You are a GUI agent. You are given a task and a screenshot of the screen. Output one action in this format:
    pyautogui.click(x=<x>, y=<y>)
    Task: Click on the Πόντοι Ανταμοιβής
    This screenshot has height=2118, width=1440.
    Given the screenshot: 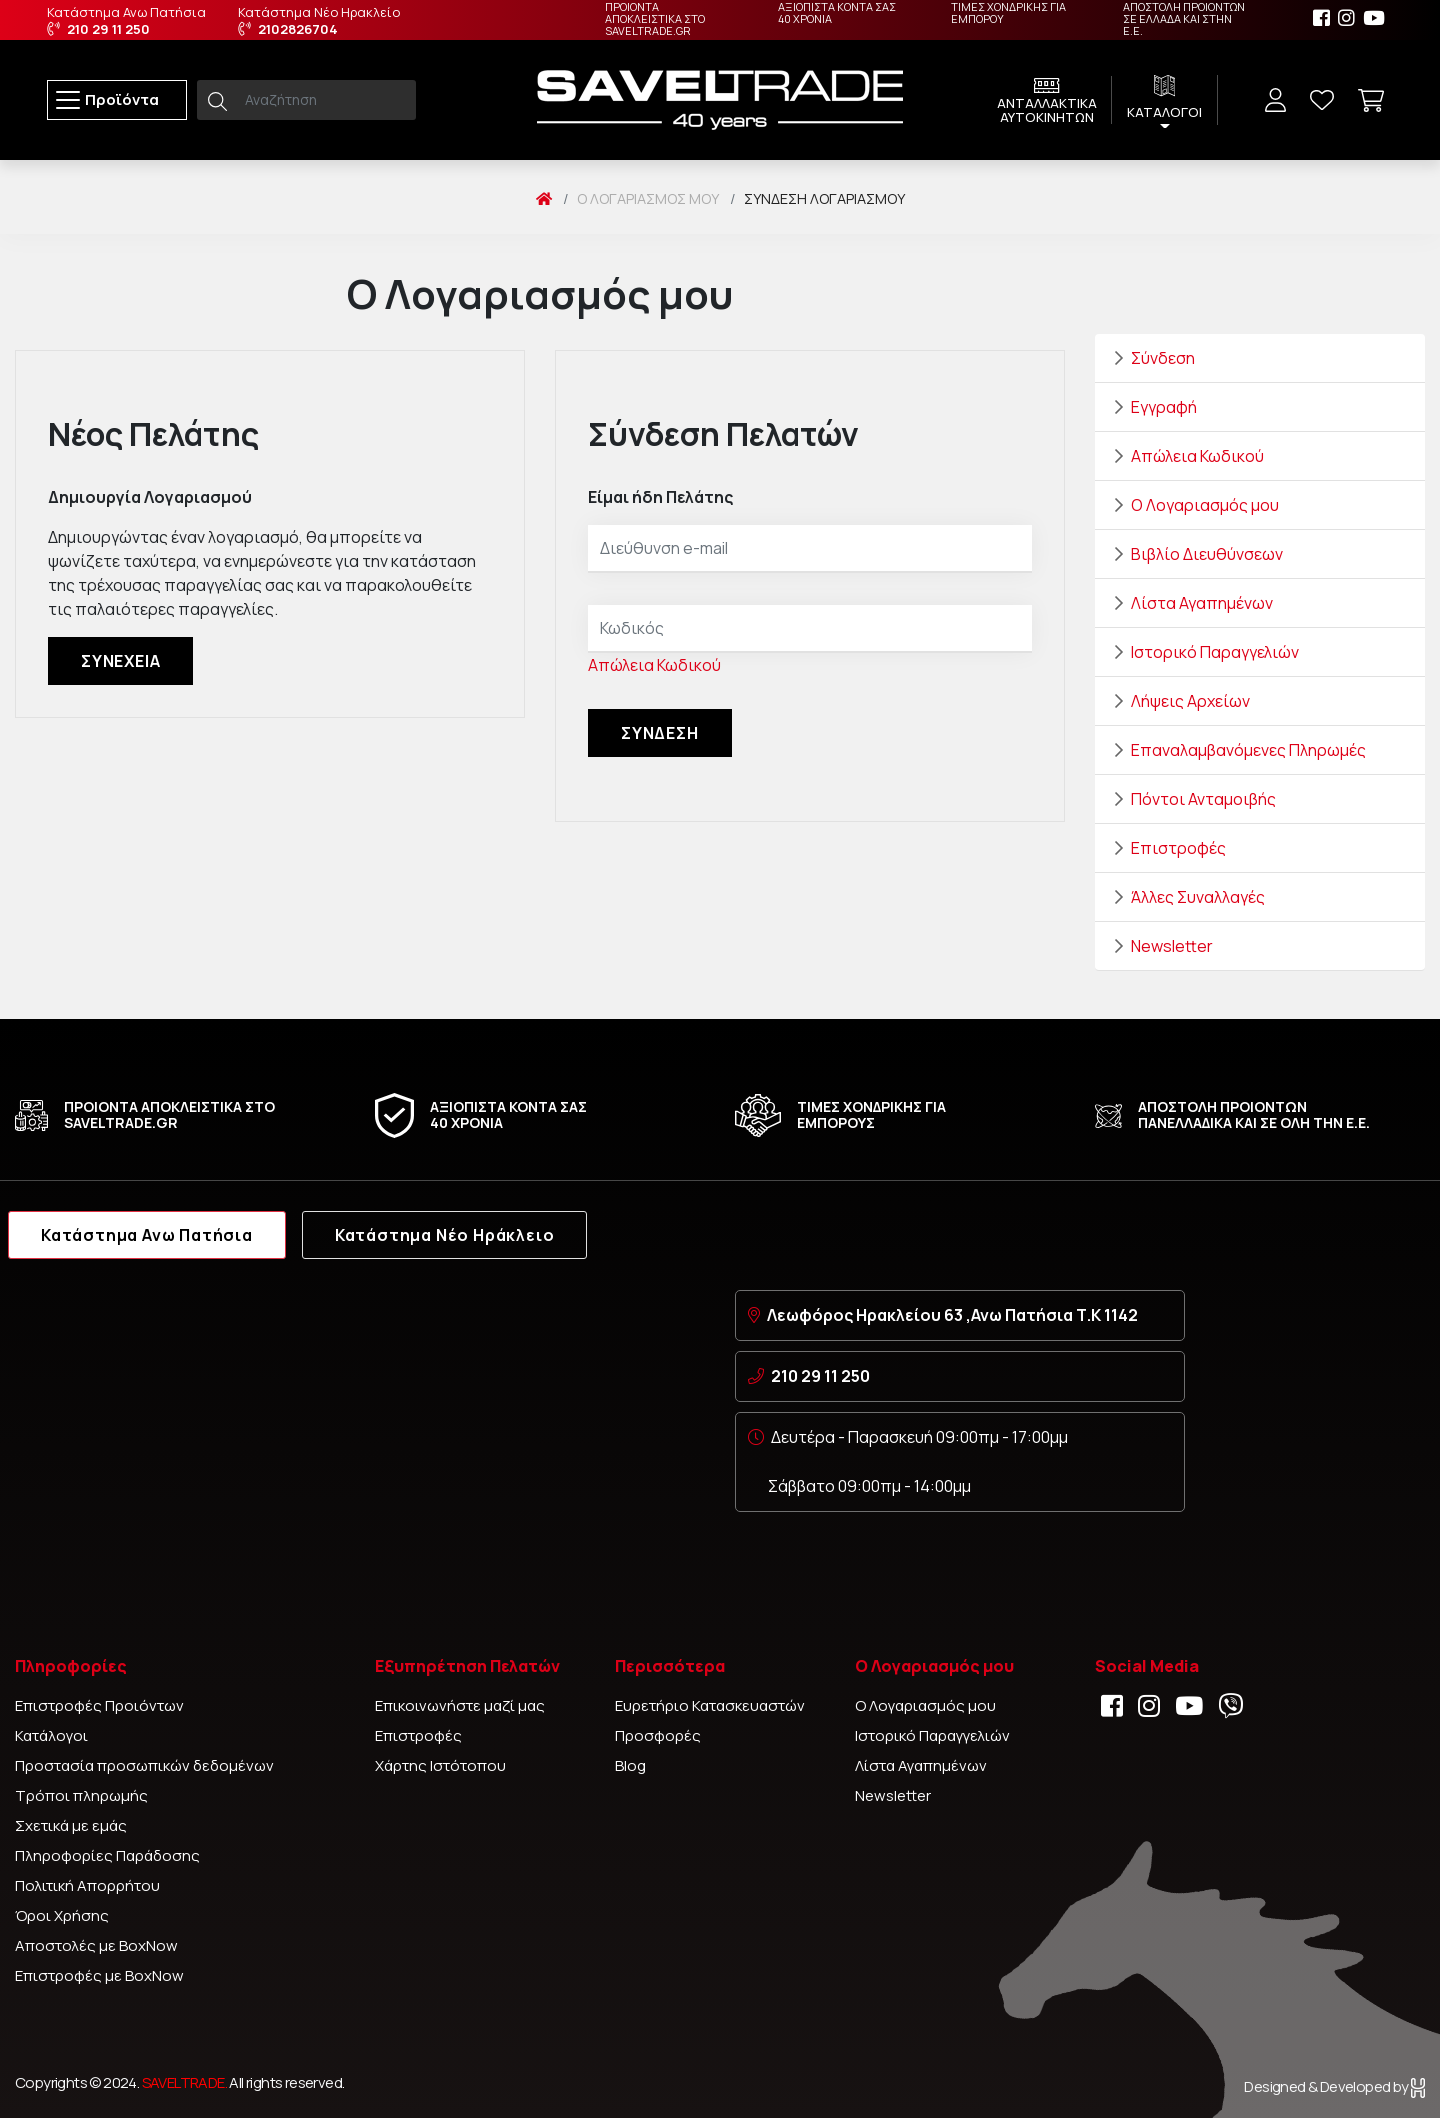 What is the action you would take?
    pyautogui.click(x=1203, y=799)
    